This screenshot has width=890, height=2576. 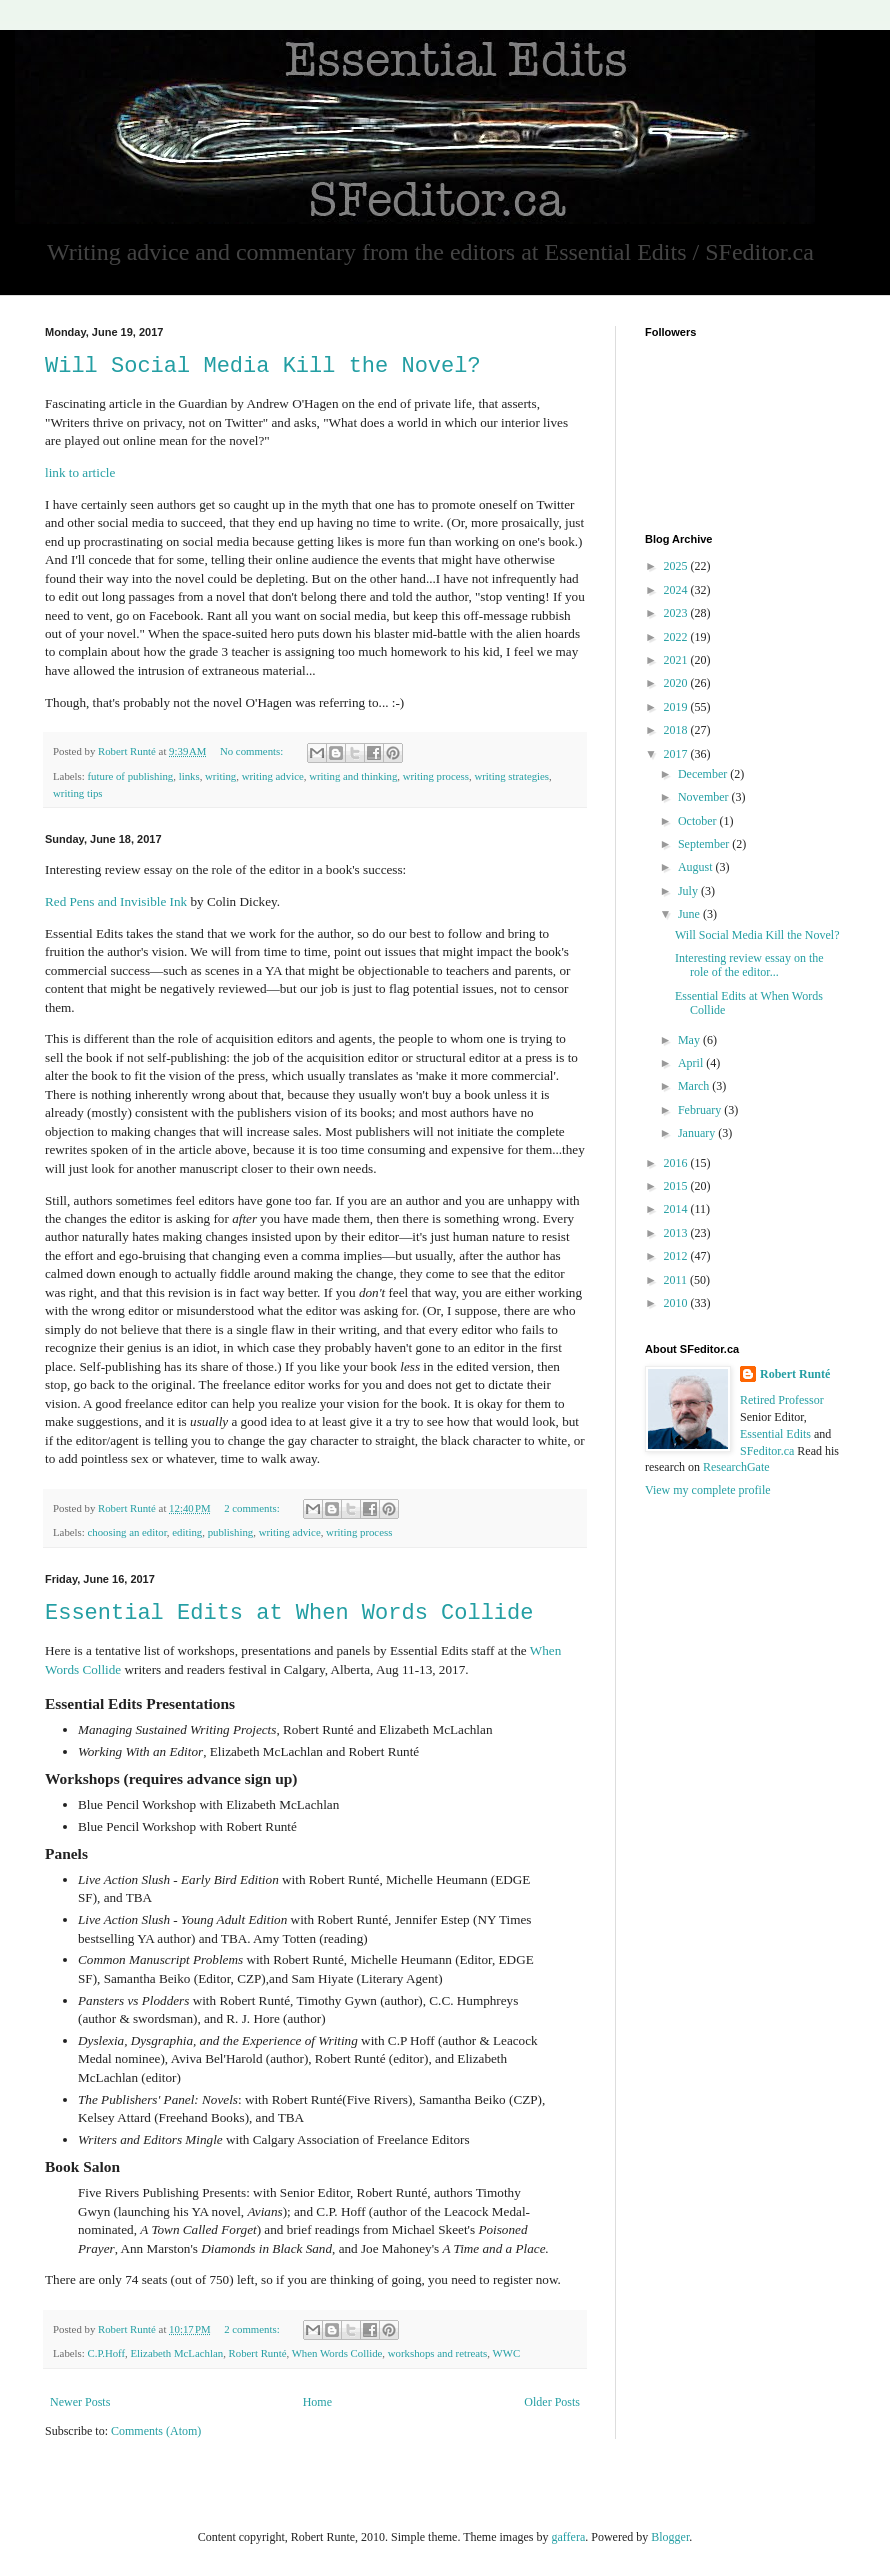 What do you see at coordinates (677, 590) in the screenshot?
I see `2024` at bounding box center [677, 590].